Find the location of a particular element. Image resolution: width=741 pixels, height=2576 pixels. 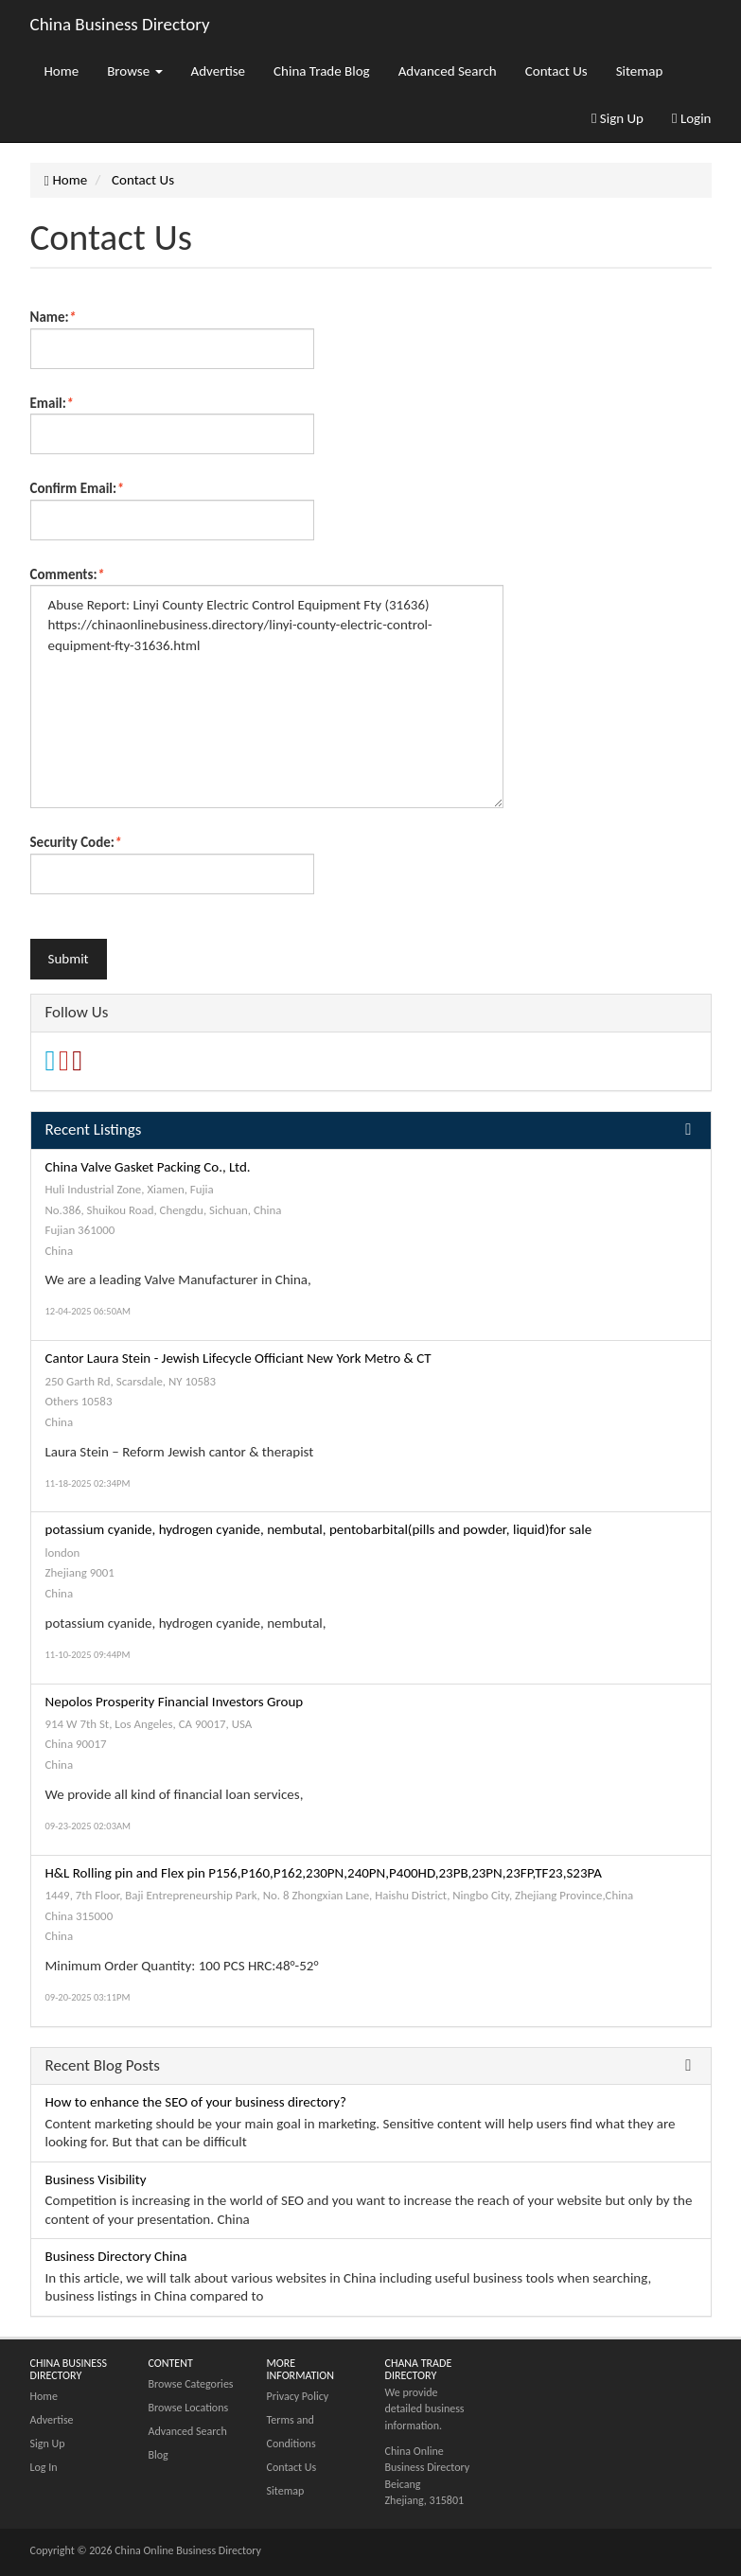

Submit is located at coordinates (68, 958).